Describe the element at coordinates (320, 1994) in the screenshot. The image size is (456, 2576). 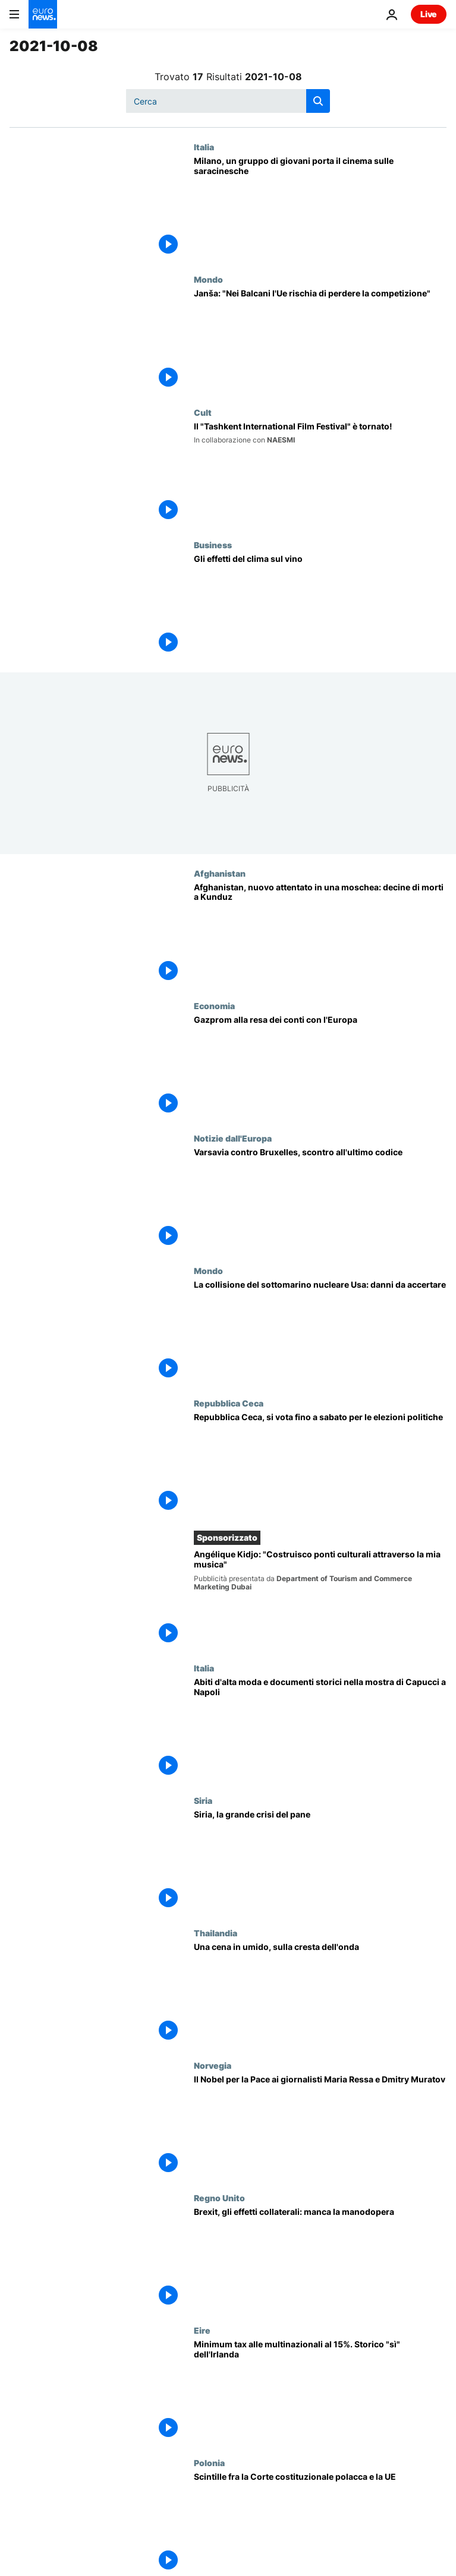
I see `[Una cena in umido, sulla cresta dell'onda]` at that location.